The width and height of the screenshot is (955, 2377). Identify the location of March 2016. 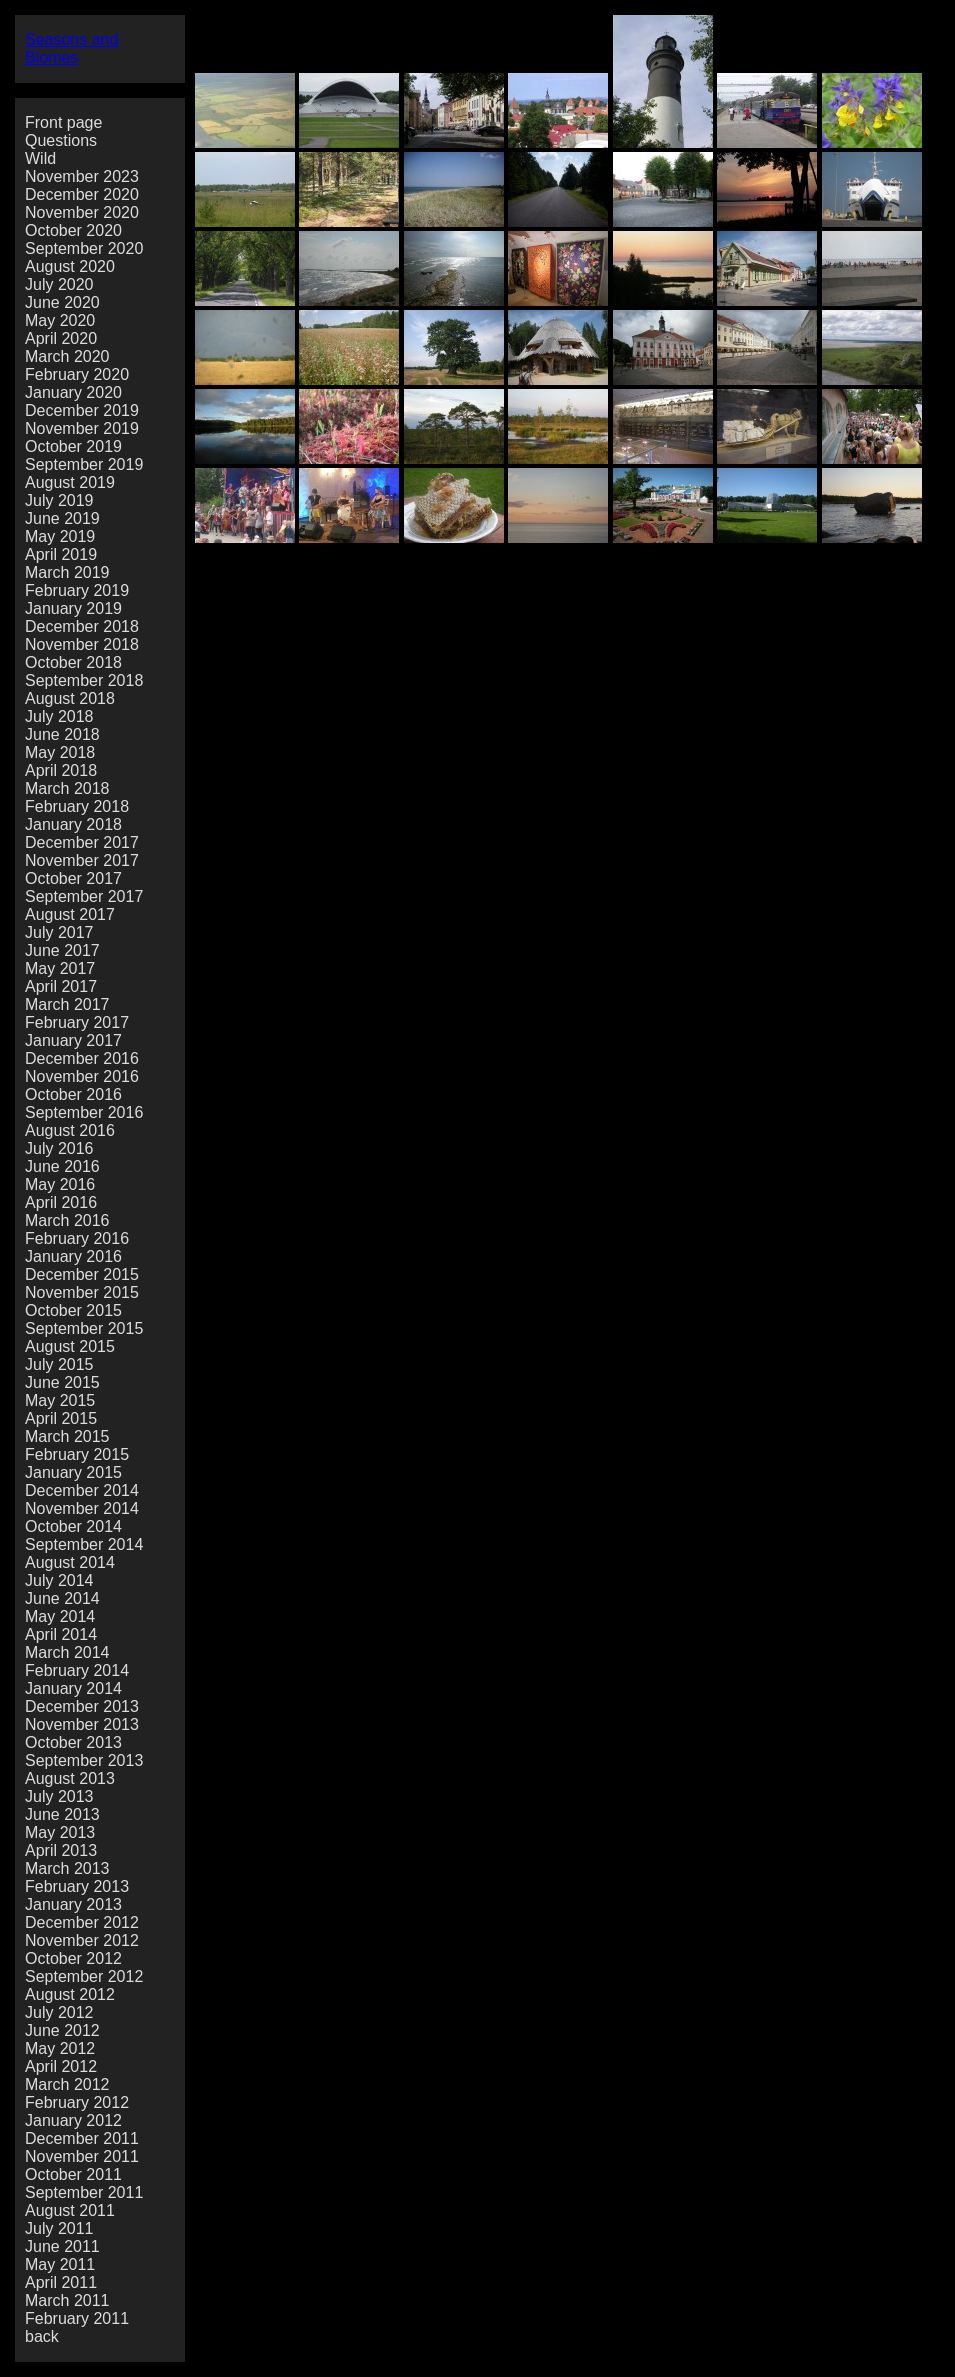
(67, 1220).